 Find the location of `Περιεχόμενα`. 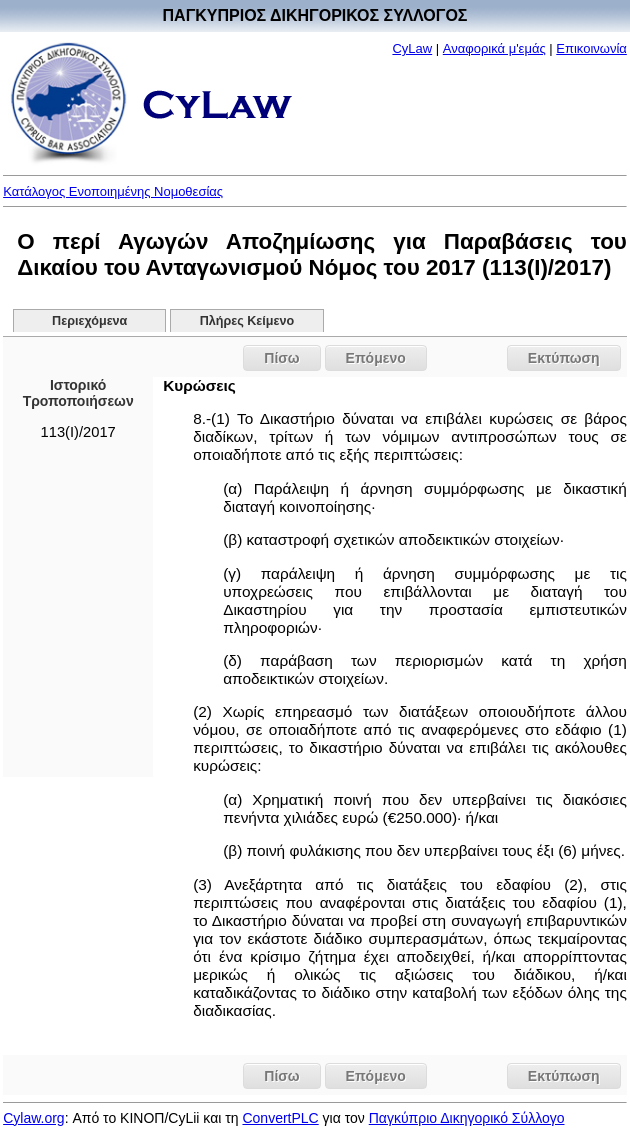

Περιεχόμενα is located at coordinates (89, 321).